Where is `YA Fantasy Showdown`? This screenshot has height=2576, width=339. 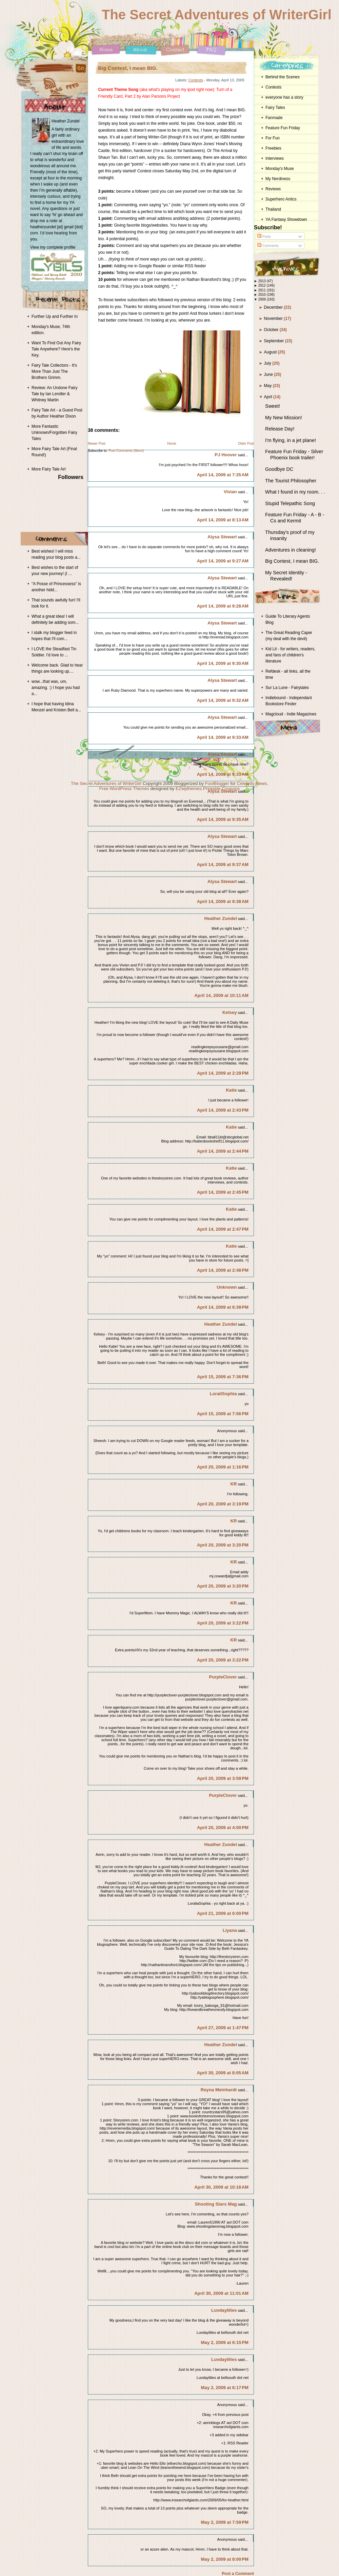
YA Fantasy Showdown is located at coordinates (286, 219).